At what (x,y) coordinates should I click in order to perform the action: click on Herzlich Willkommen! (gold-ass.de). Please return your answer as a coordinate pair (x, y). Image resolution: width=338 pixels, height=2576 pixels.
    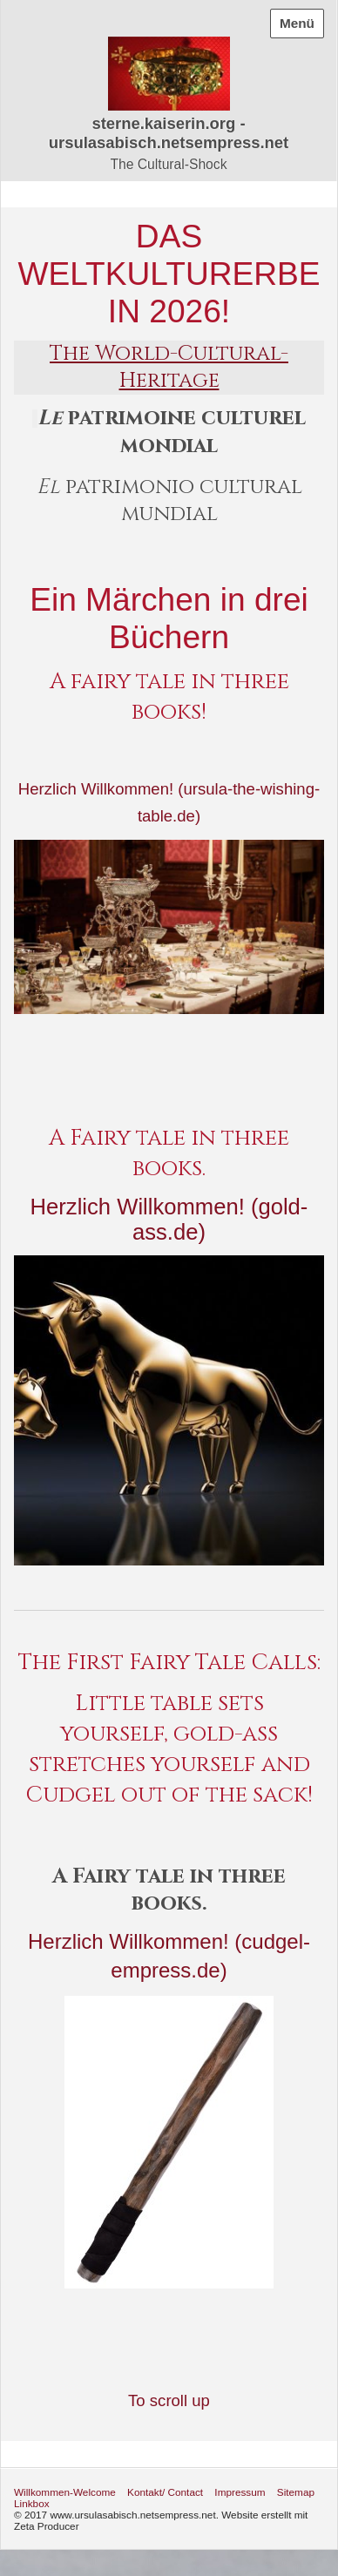
    Looking at the image, I should click on (169, 1219).